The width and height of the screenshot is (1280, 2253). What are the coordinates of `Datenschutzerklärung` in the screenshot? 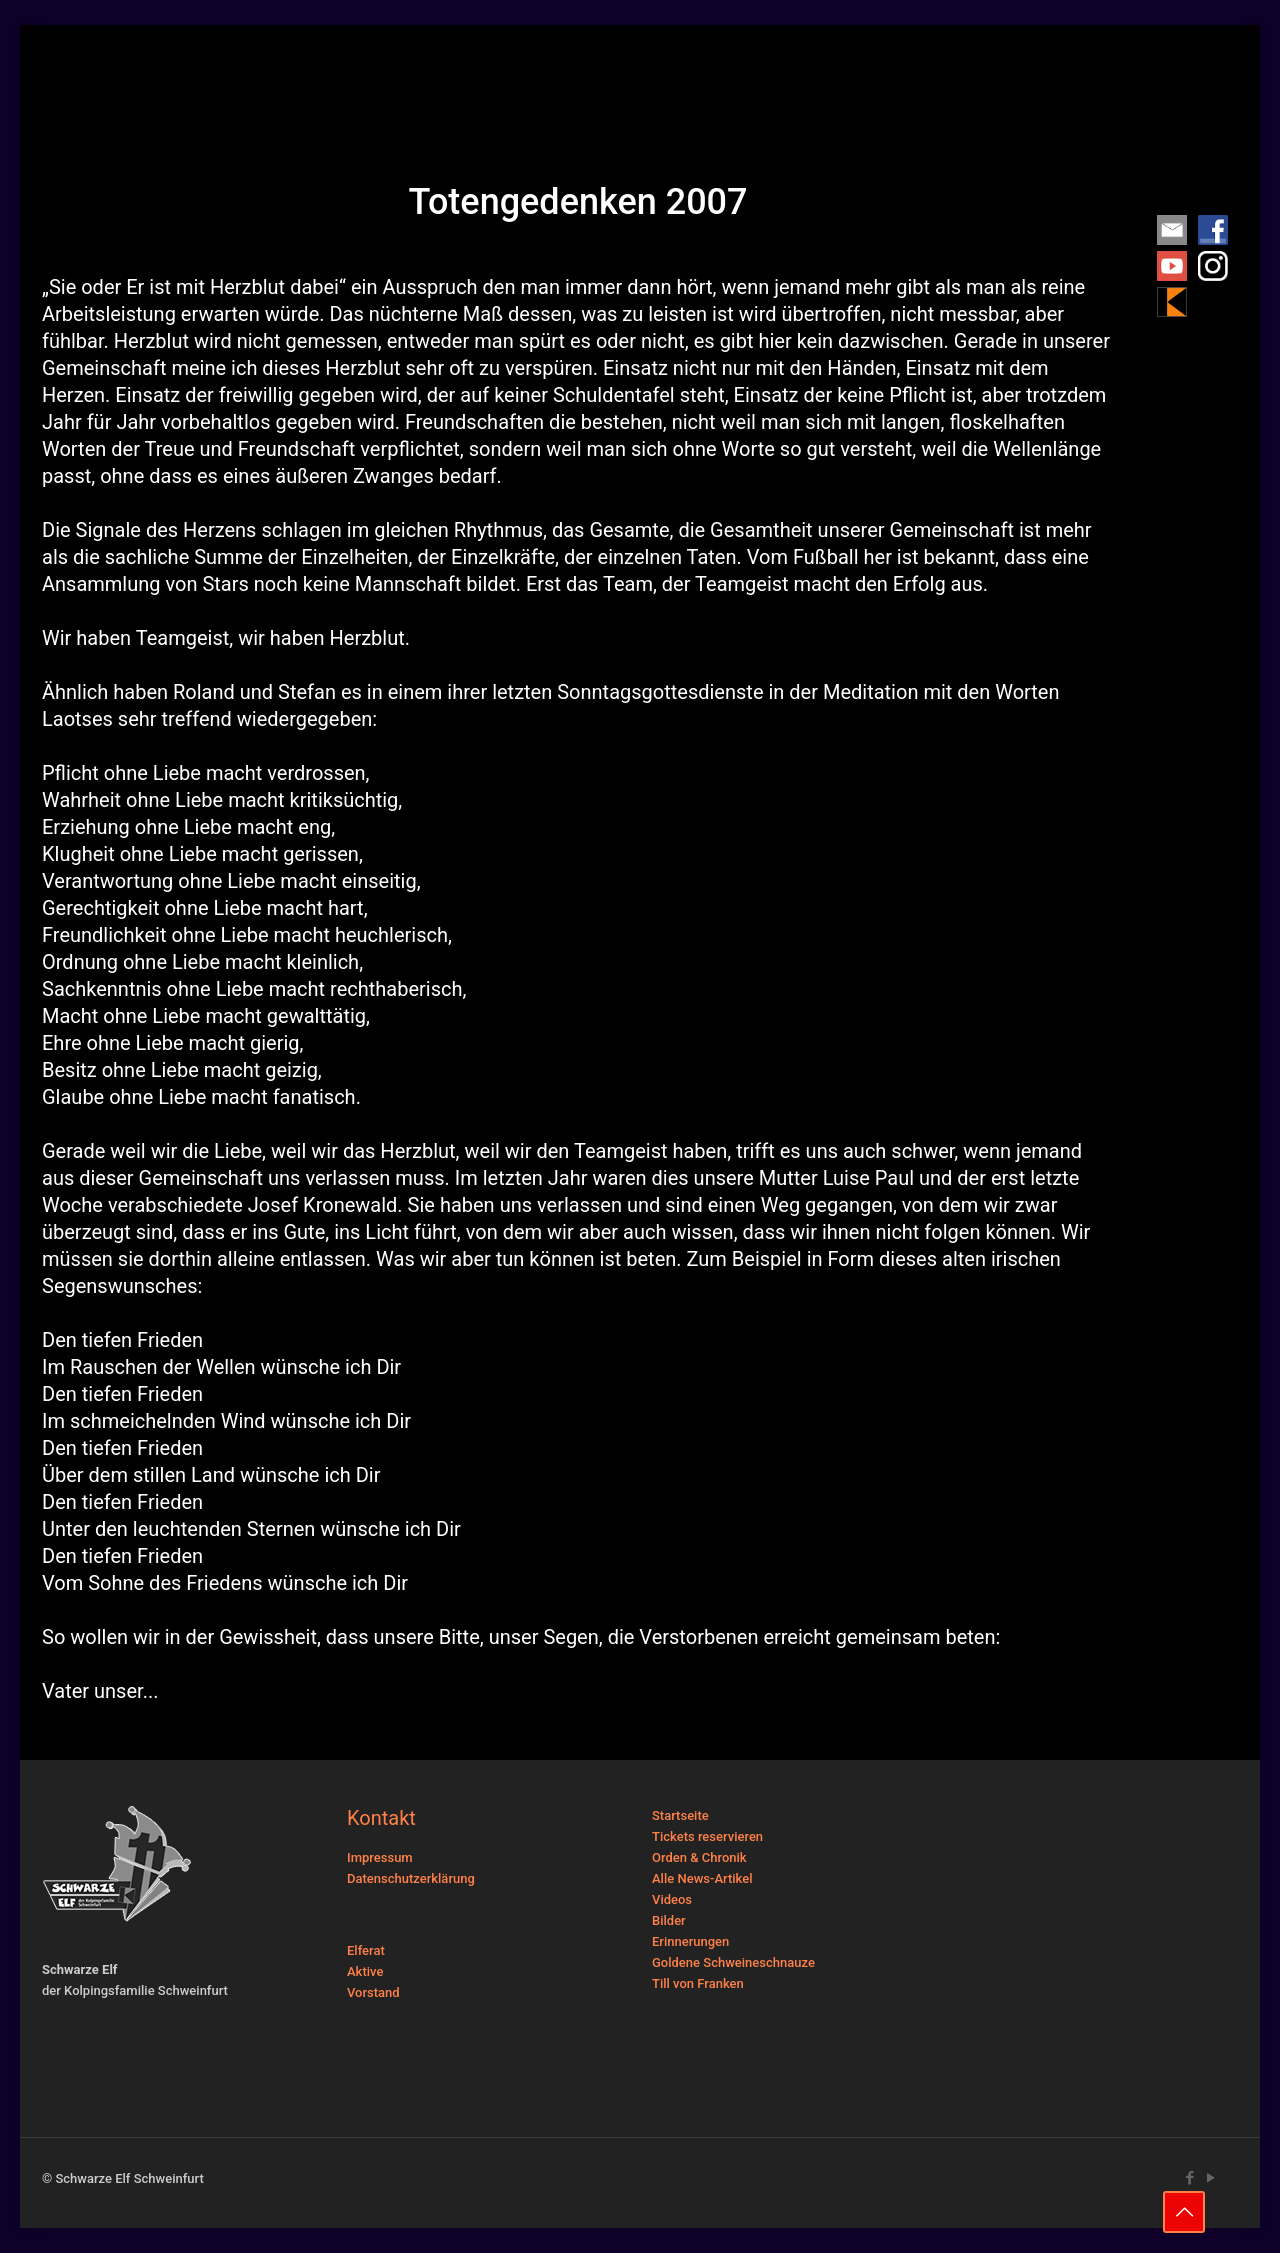 It's located at (411, 1878).